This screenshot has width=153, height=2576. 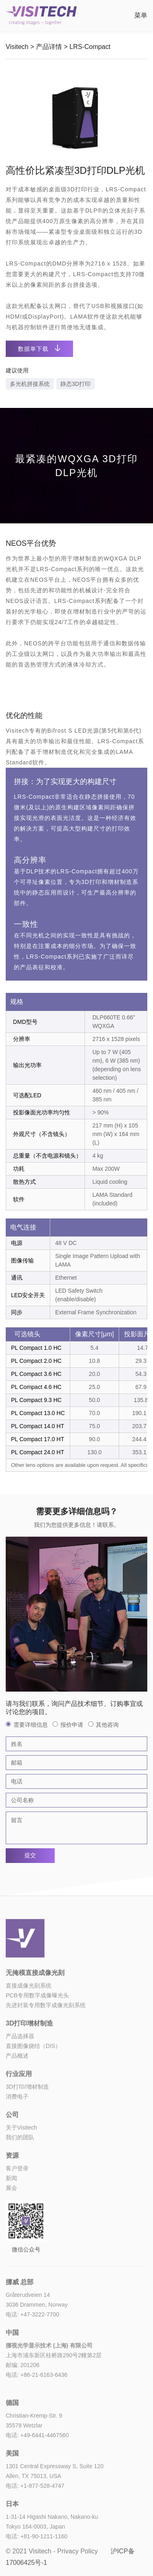 What do you see at coordinates (37, 2036) in the screenshot?
I see `PCB专用数字成像曝光头` at bounding box center [37, 2036].